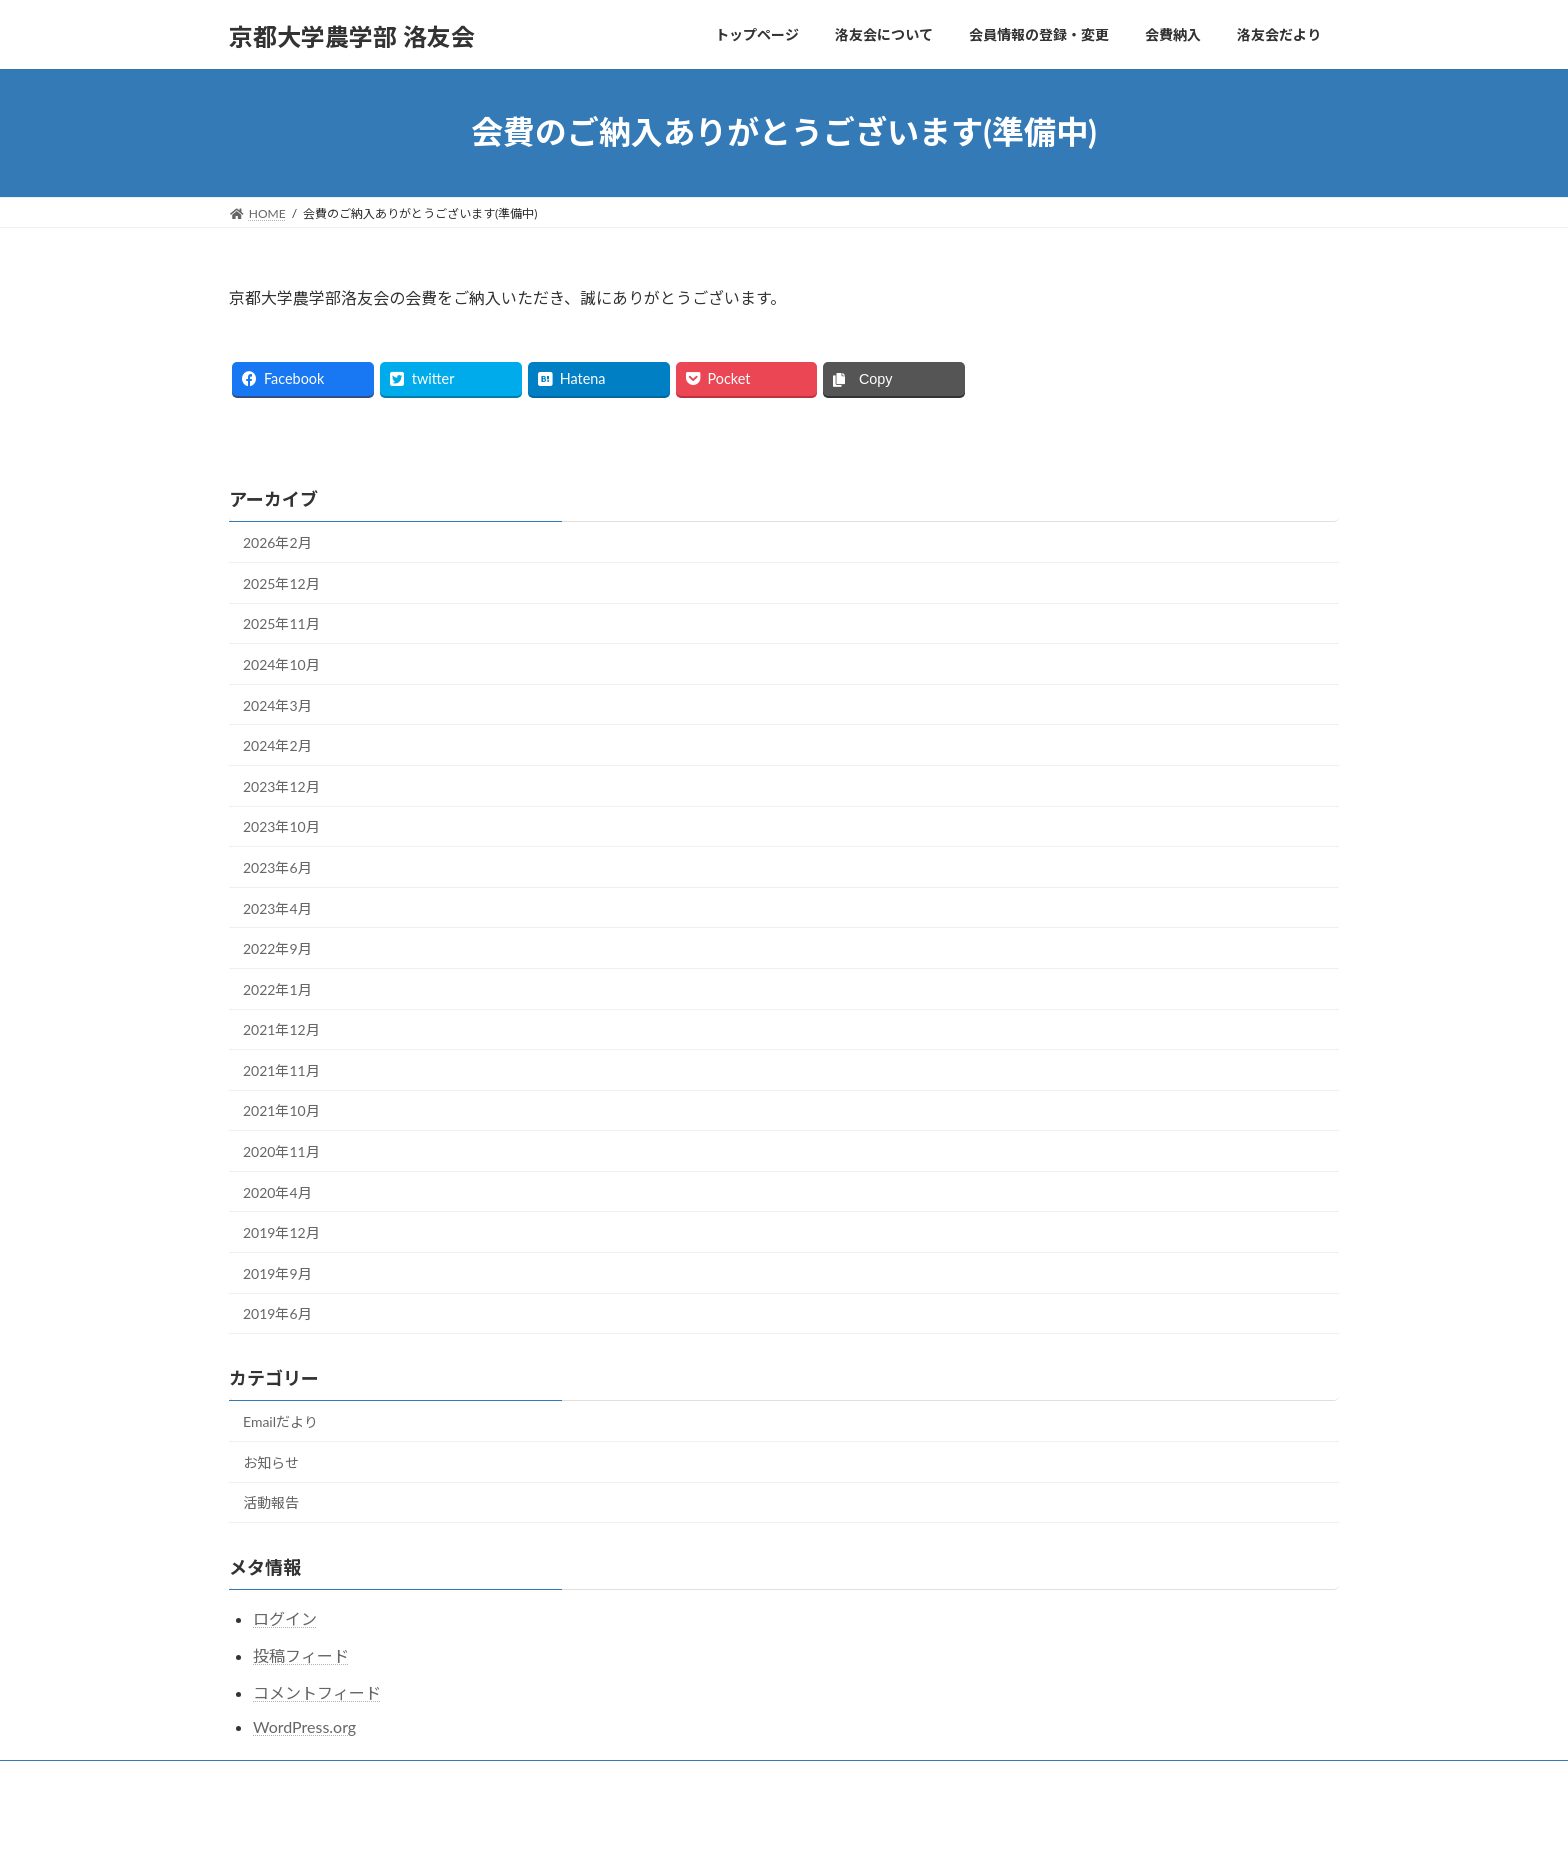  I want to click on 2024年2月, so click(277, 745).